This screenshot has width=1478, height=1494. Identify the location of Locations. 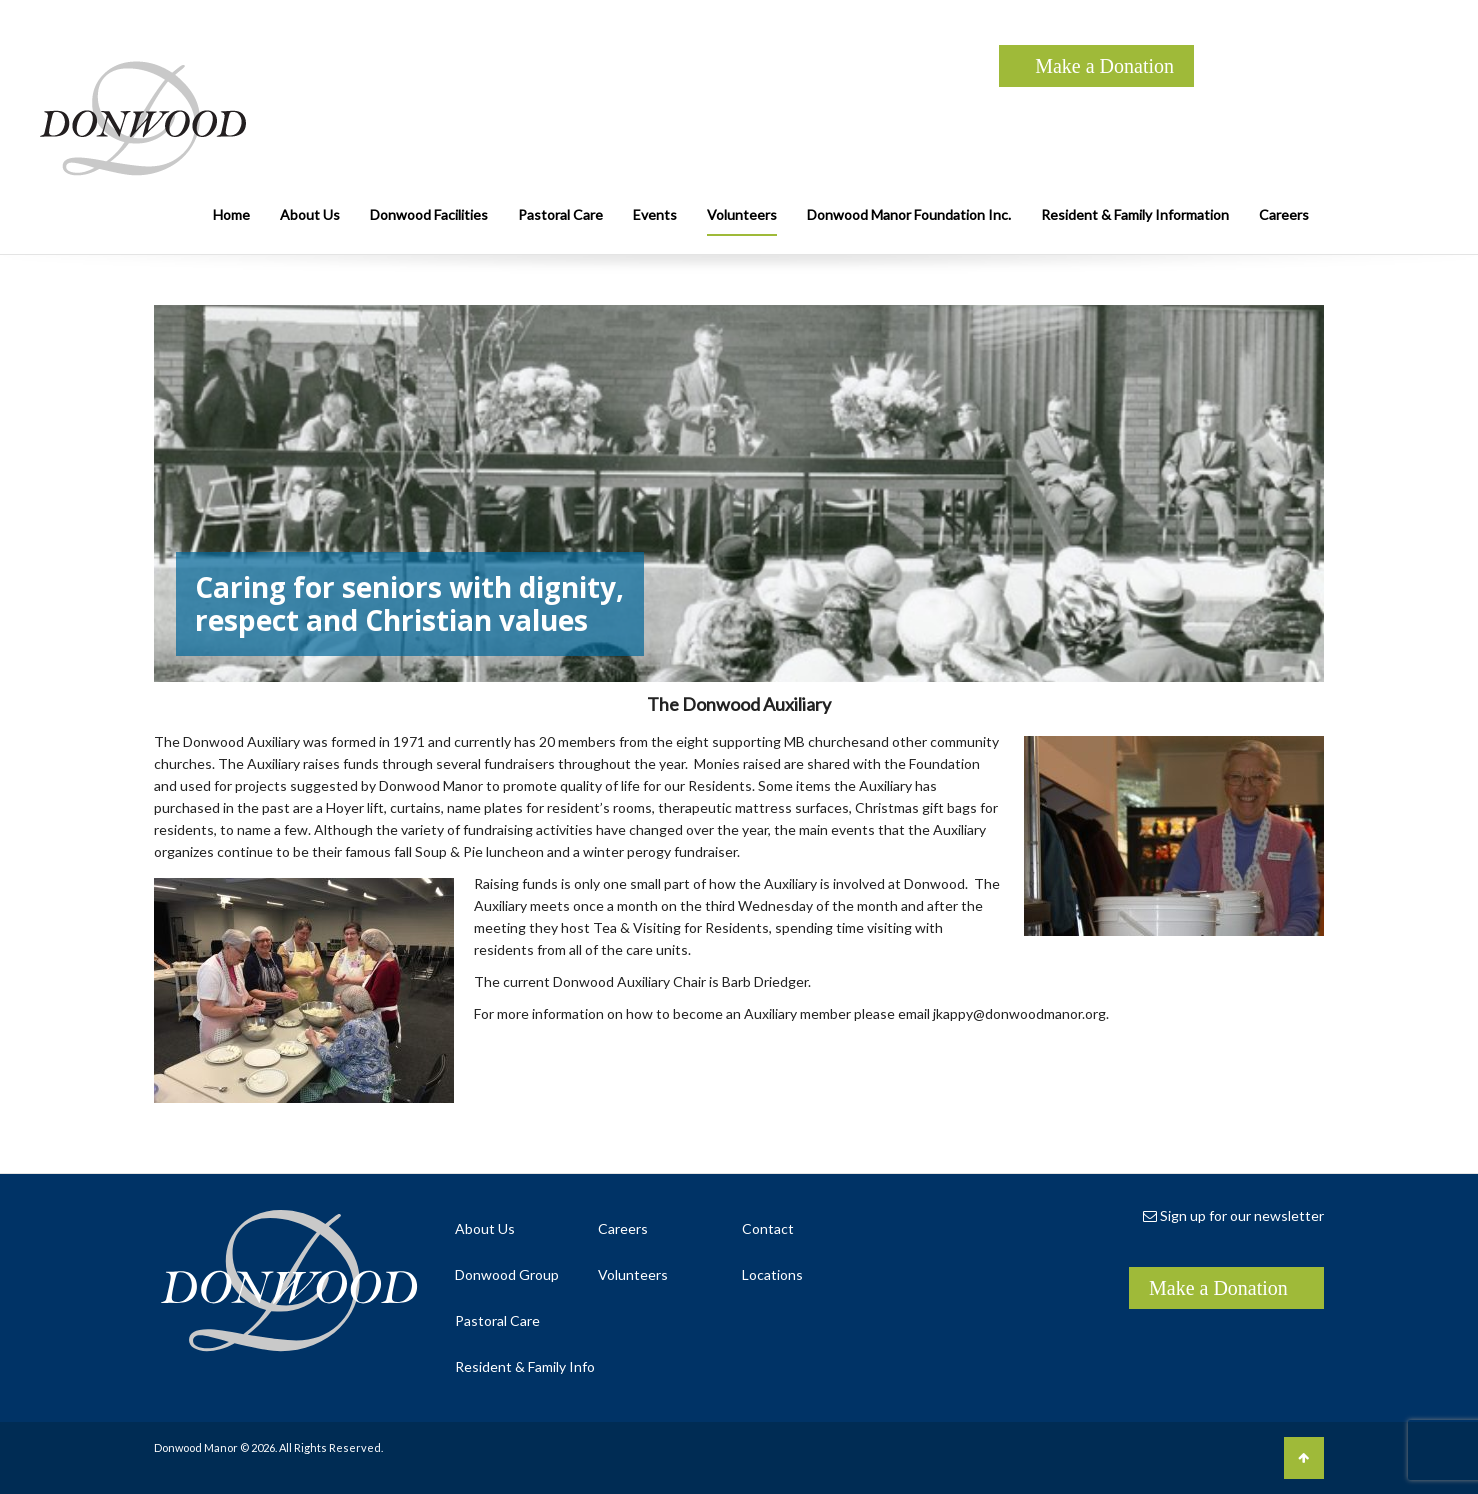
(772, 1274).